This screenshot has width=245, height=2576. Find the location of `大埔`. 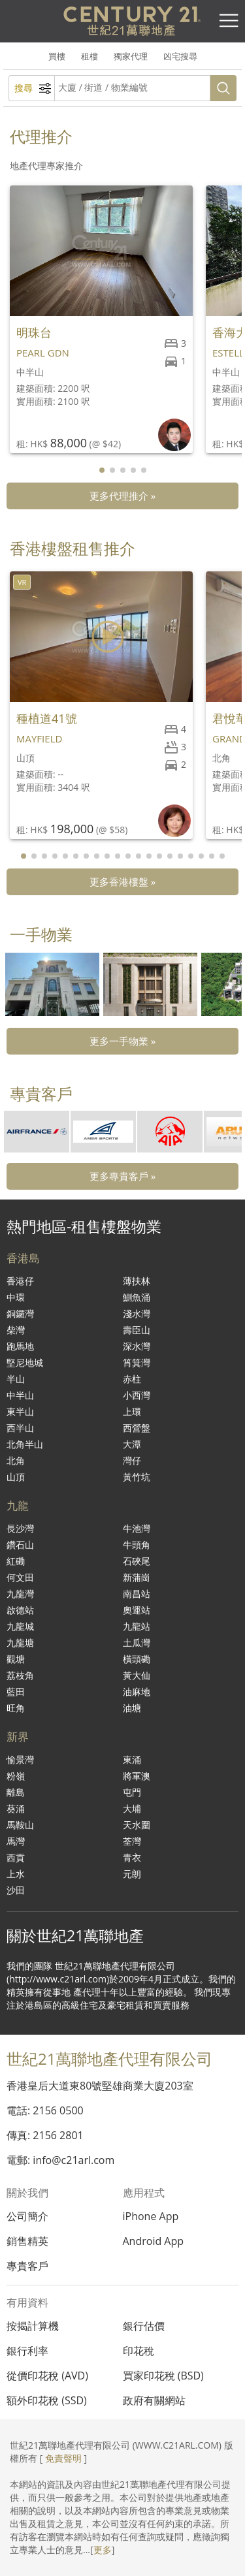

大埔 is located at coordinates (132, 1808).